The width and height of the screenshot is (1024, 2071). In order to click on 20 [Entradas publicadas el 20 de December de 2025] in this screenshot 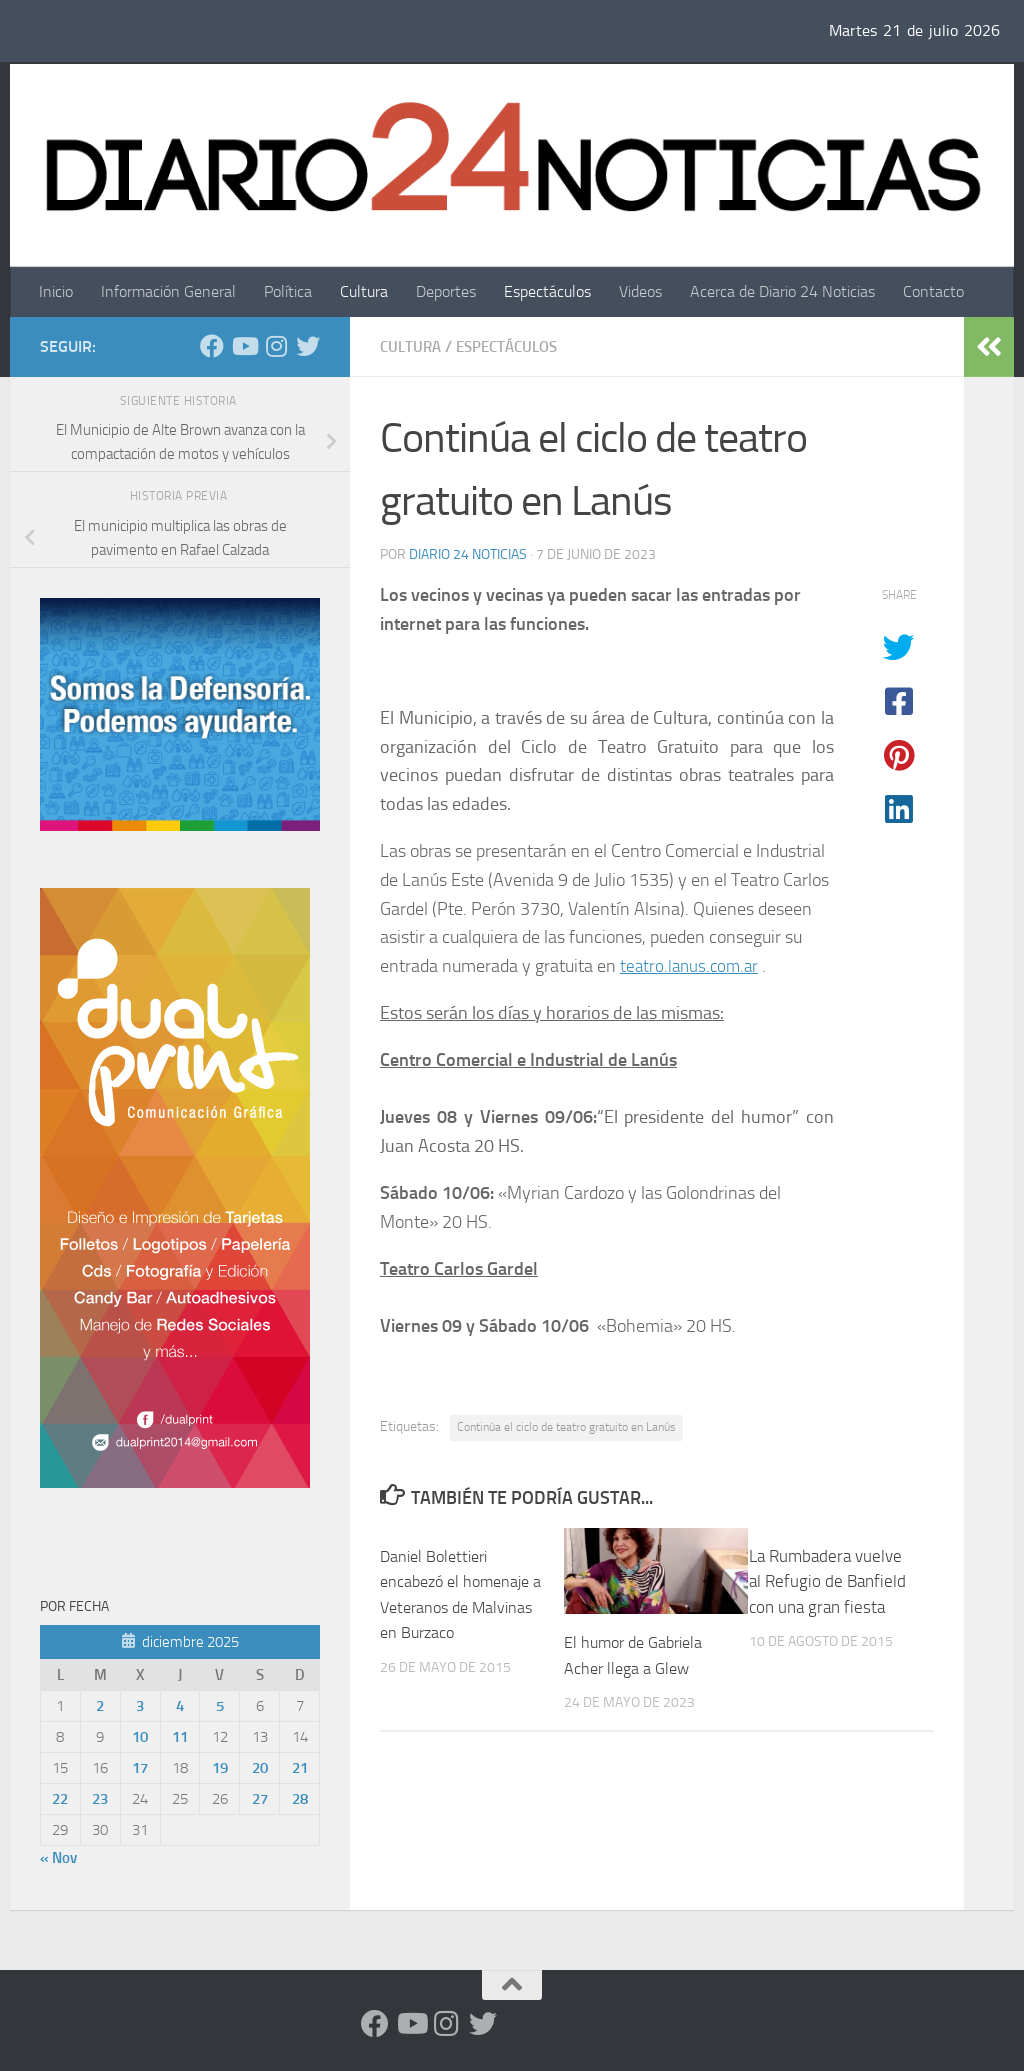, I will do `click(260, 1768)`.